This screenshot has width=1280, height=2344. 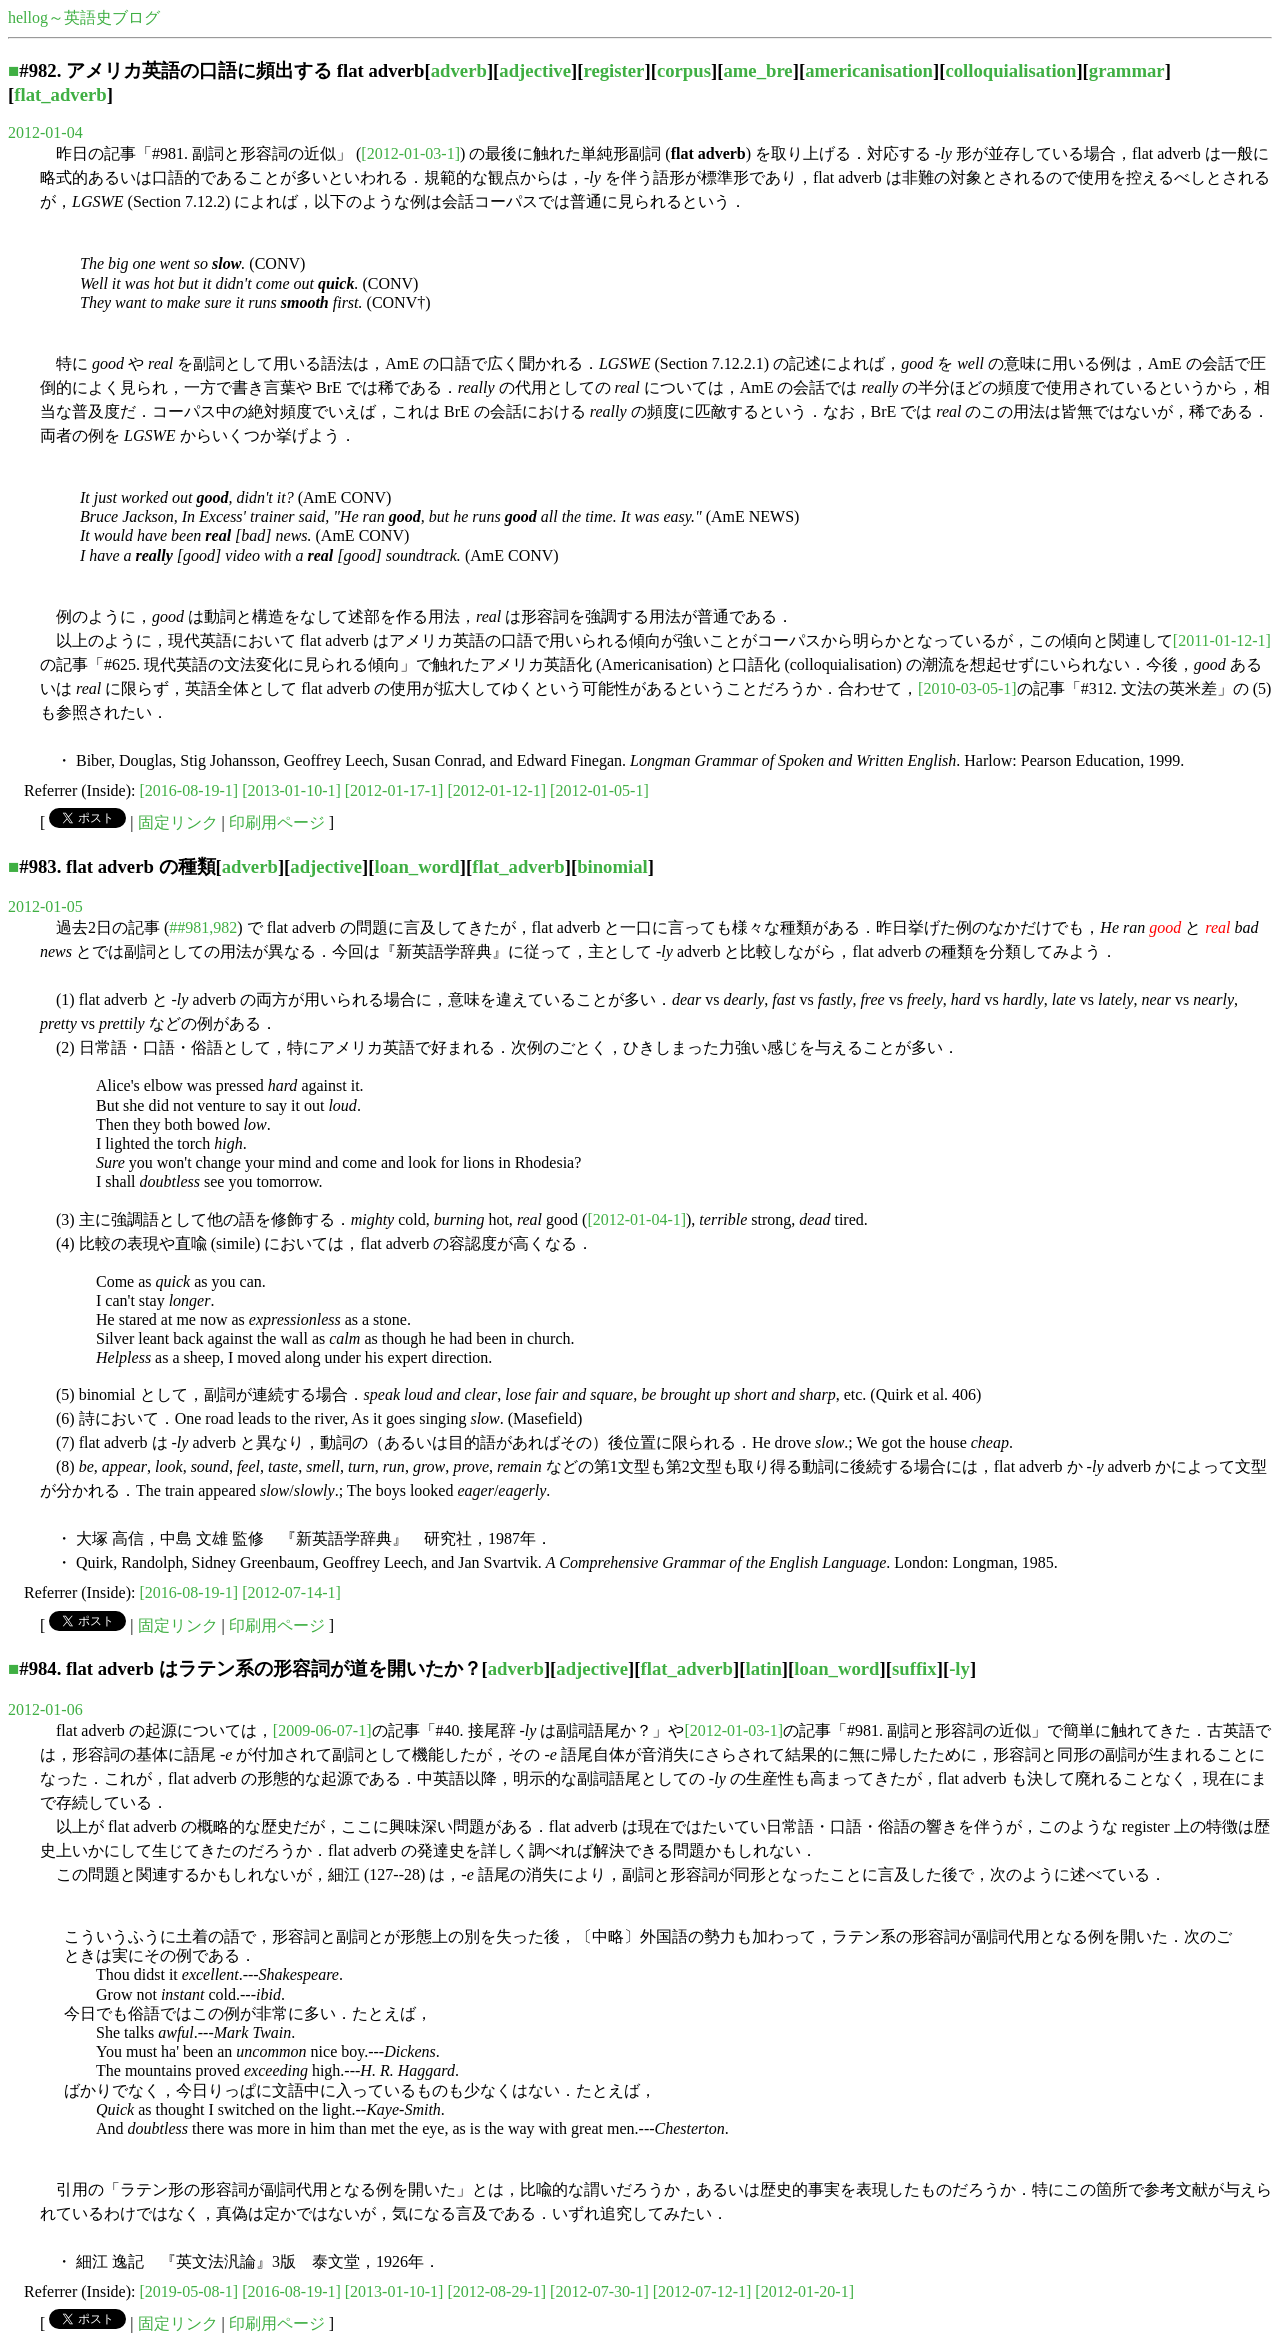 What do you see at coordinates (496, 790) in the screenshot?
I see `[2012-01-12-1]` at bounding box center [496, 790].